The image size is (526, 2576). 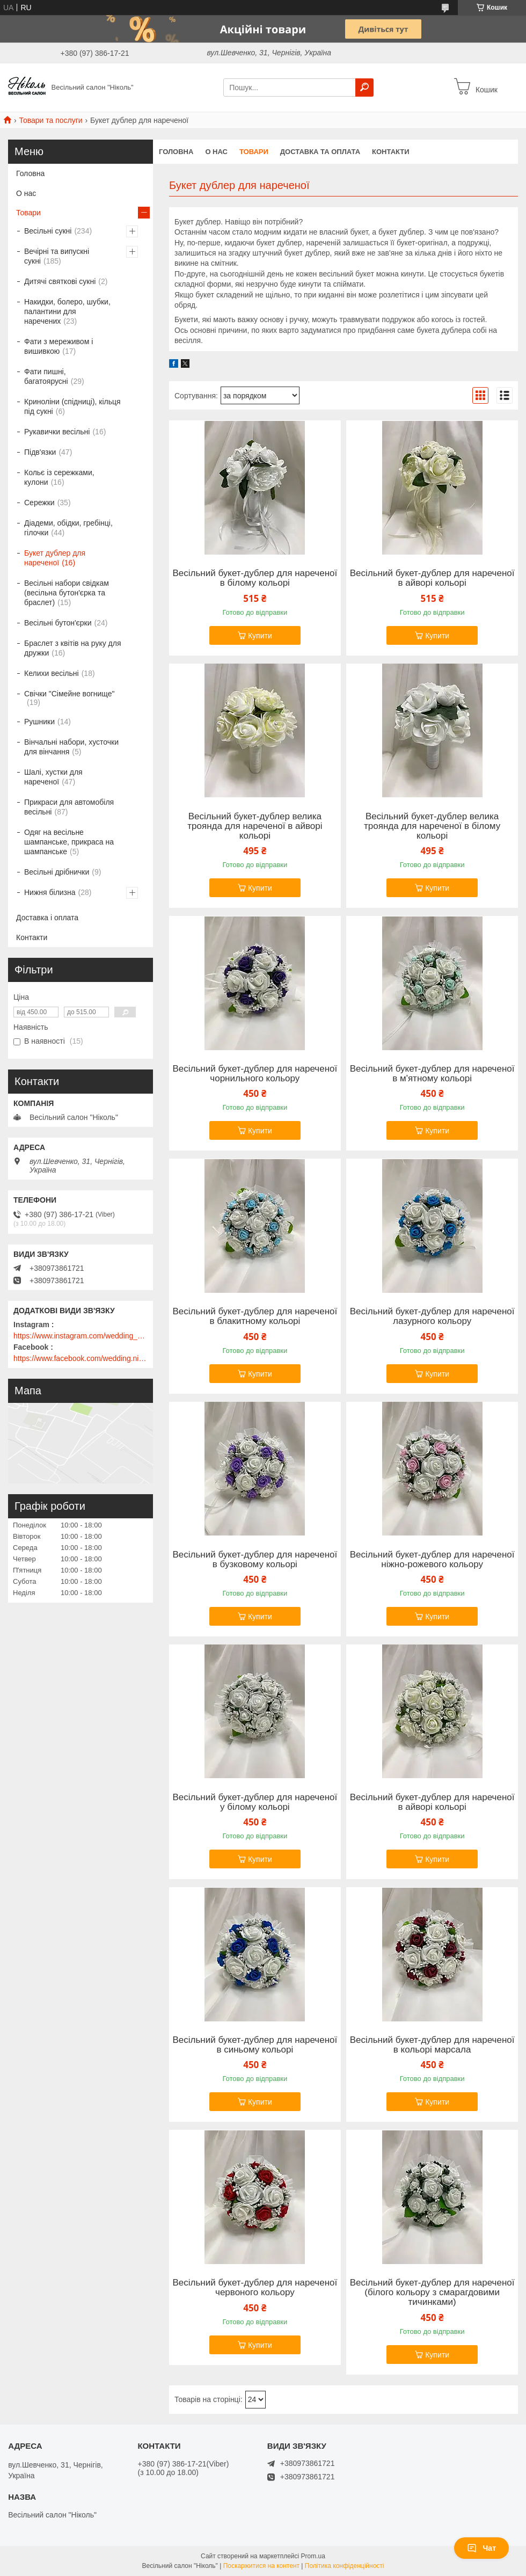 What do you see at coordinates (432, 1073) in the screenshot?
I see `Весільний букет-дублер для нареченої в м'ятному кольорі` at bounding box center [432, 1073].